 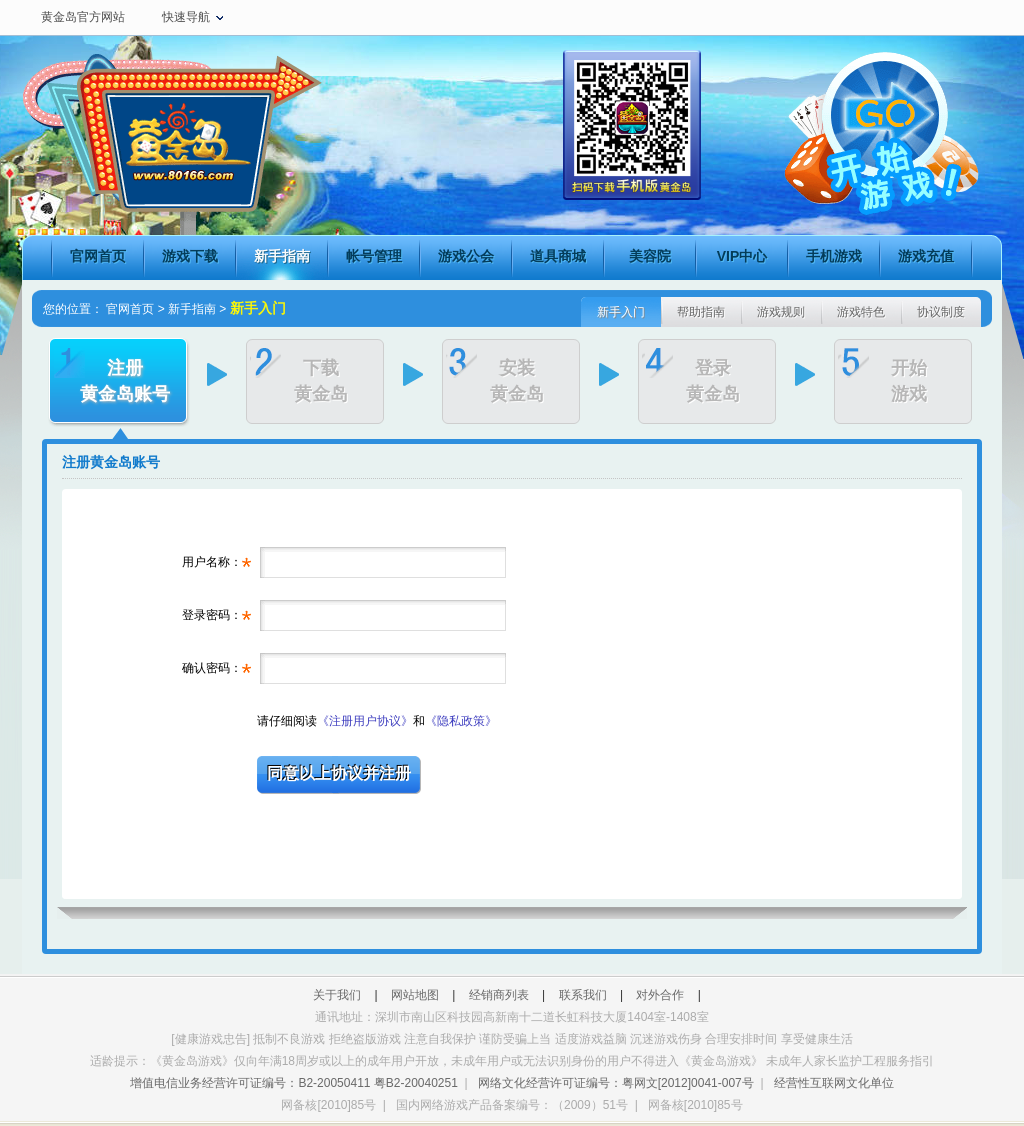 What do you see at coordinates (282, 256) in the screenshot?
I see `新手指南` at bounding box center [282, 256].